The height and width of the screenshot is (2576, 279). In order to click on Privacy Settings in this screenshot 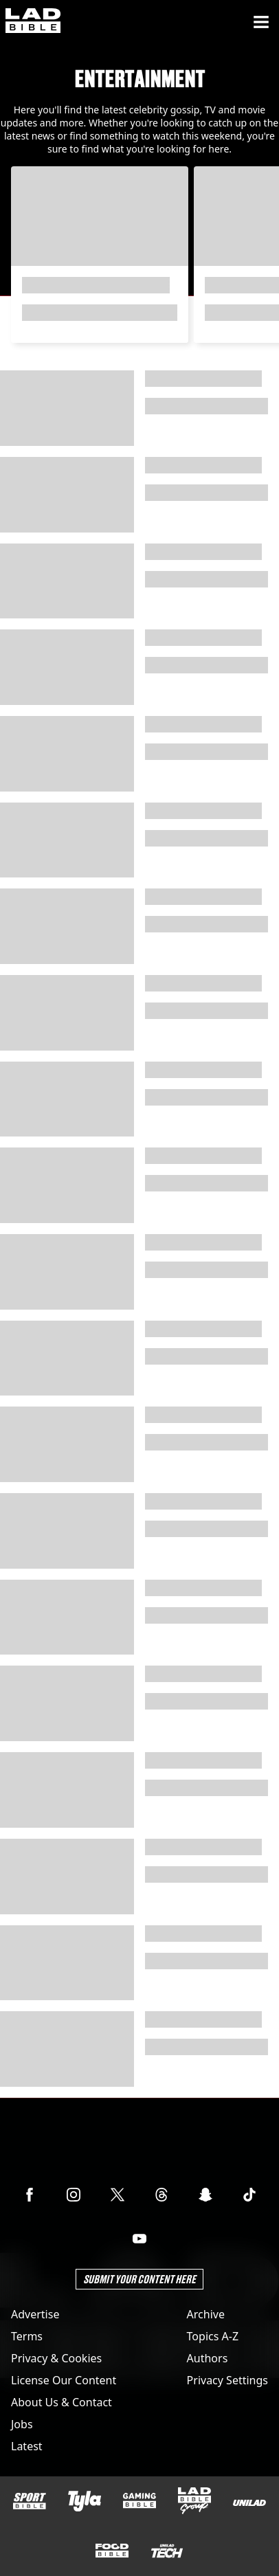, I will do `click(227, 2380)`.